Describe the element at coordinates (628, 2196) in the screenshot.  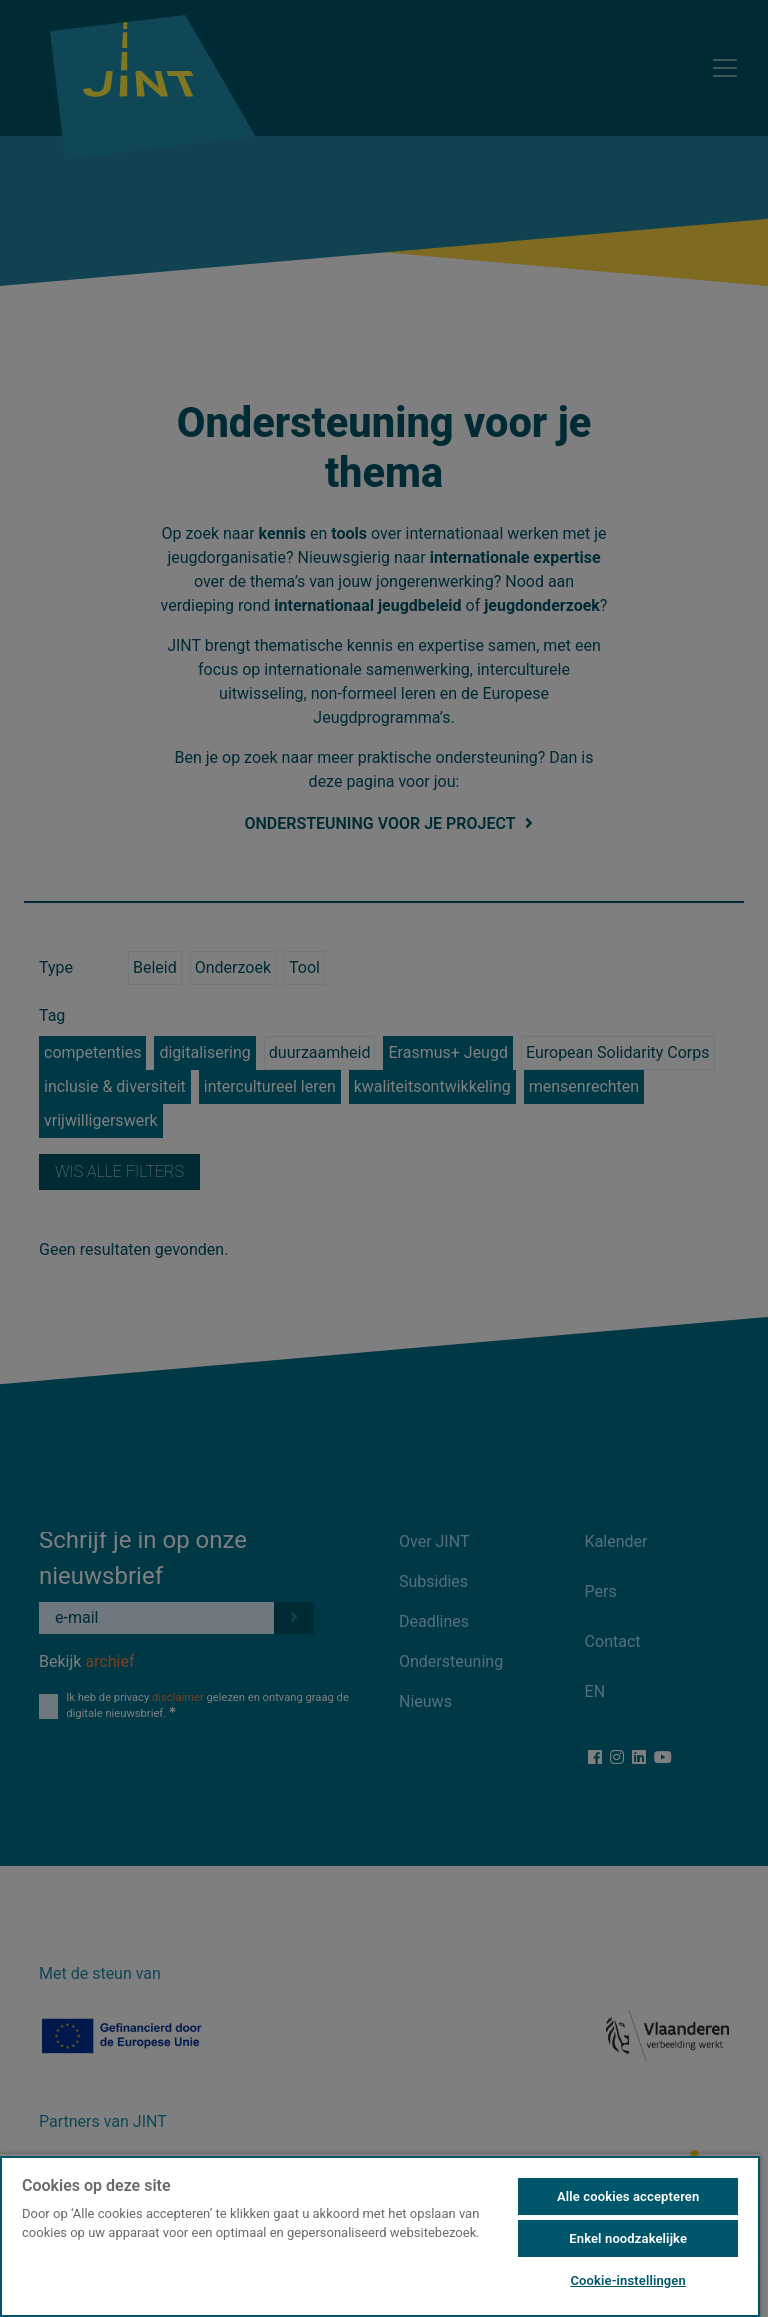
I see `Alle cookies accepteren` at that location.